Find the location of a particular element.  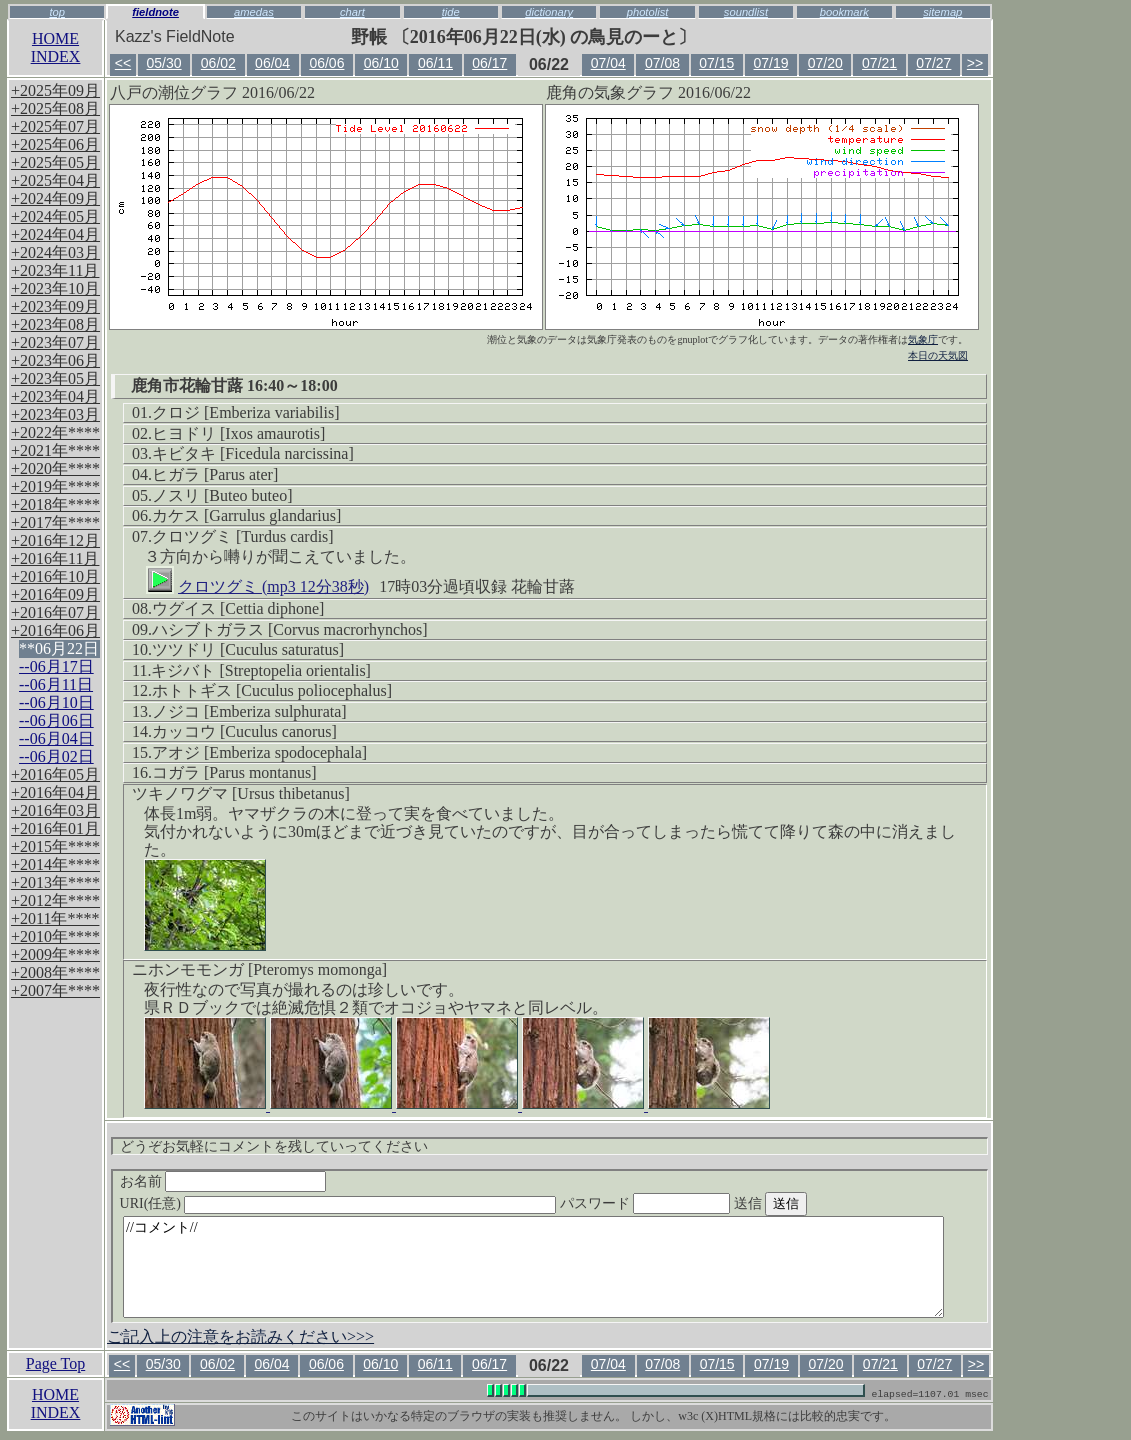

+2023年08月 is located at coordinates (55, 324).